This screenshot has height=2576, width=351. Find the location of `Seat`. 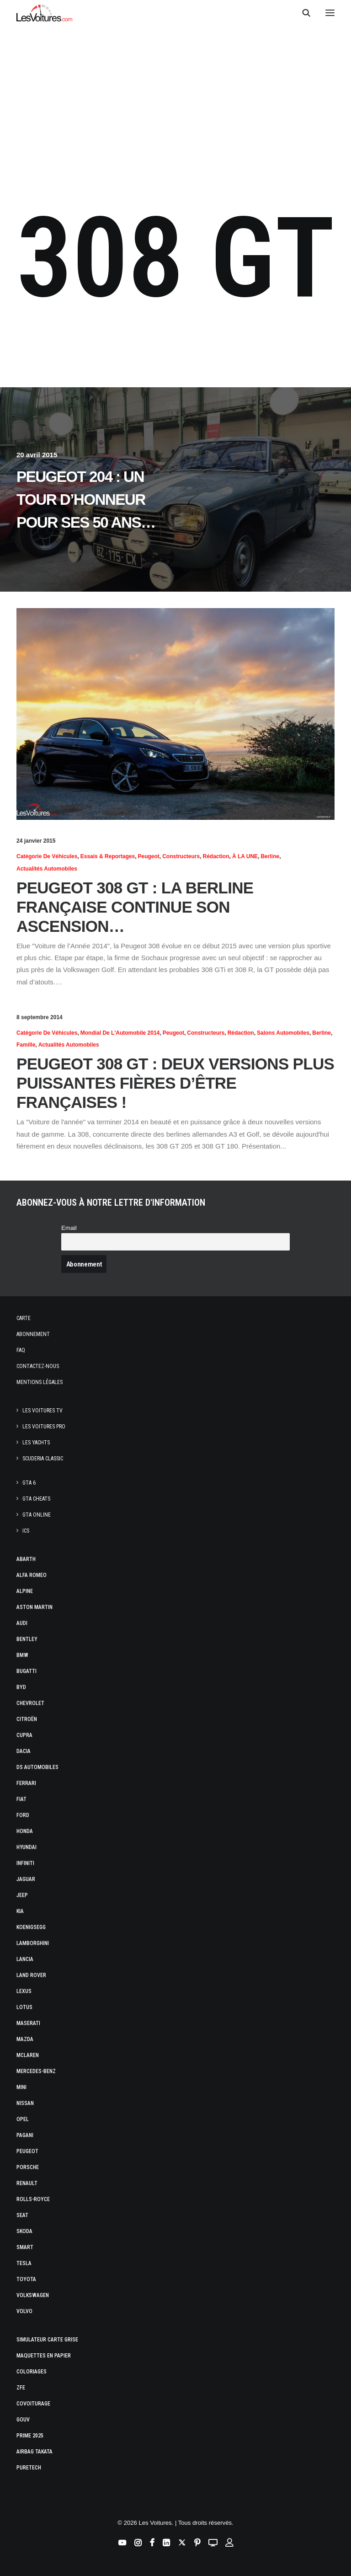

Seat is located at coordinates (22, 2215).